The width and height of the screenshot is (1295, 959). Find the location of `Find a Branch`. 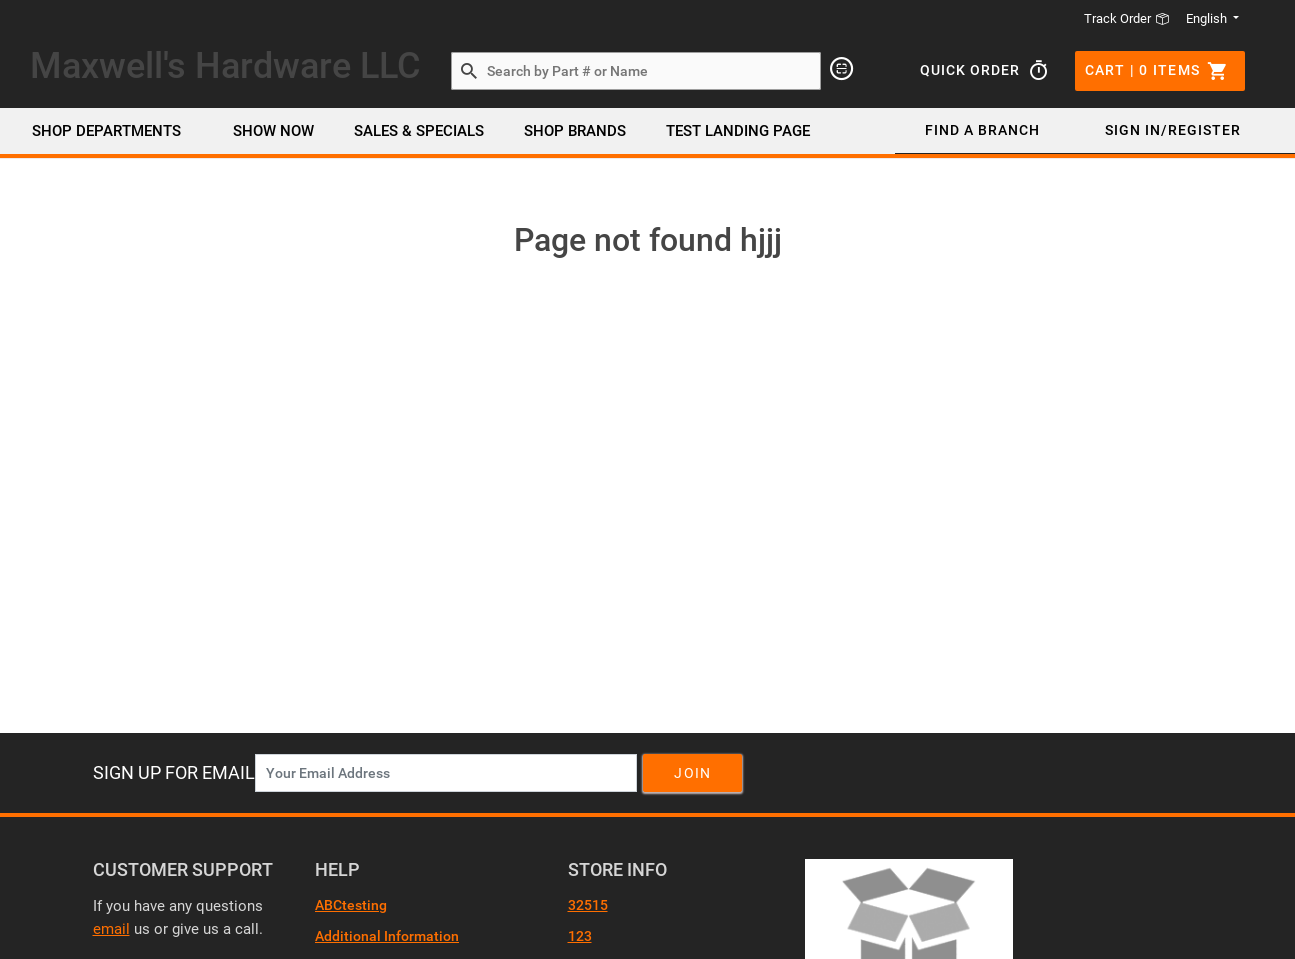

Find a Branch is located at coordinates (982, 130).